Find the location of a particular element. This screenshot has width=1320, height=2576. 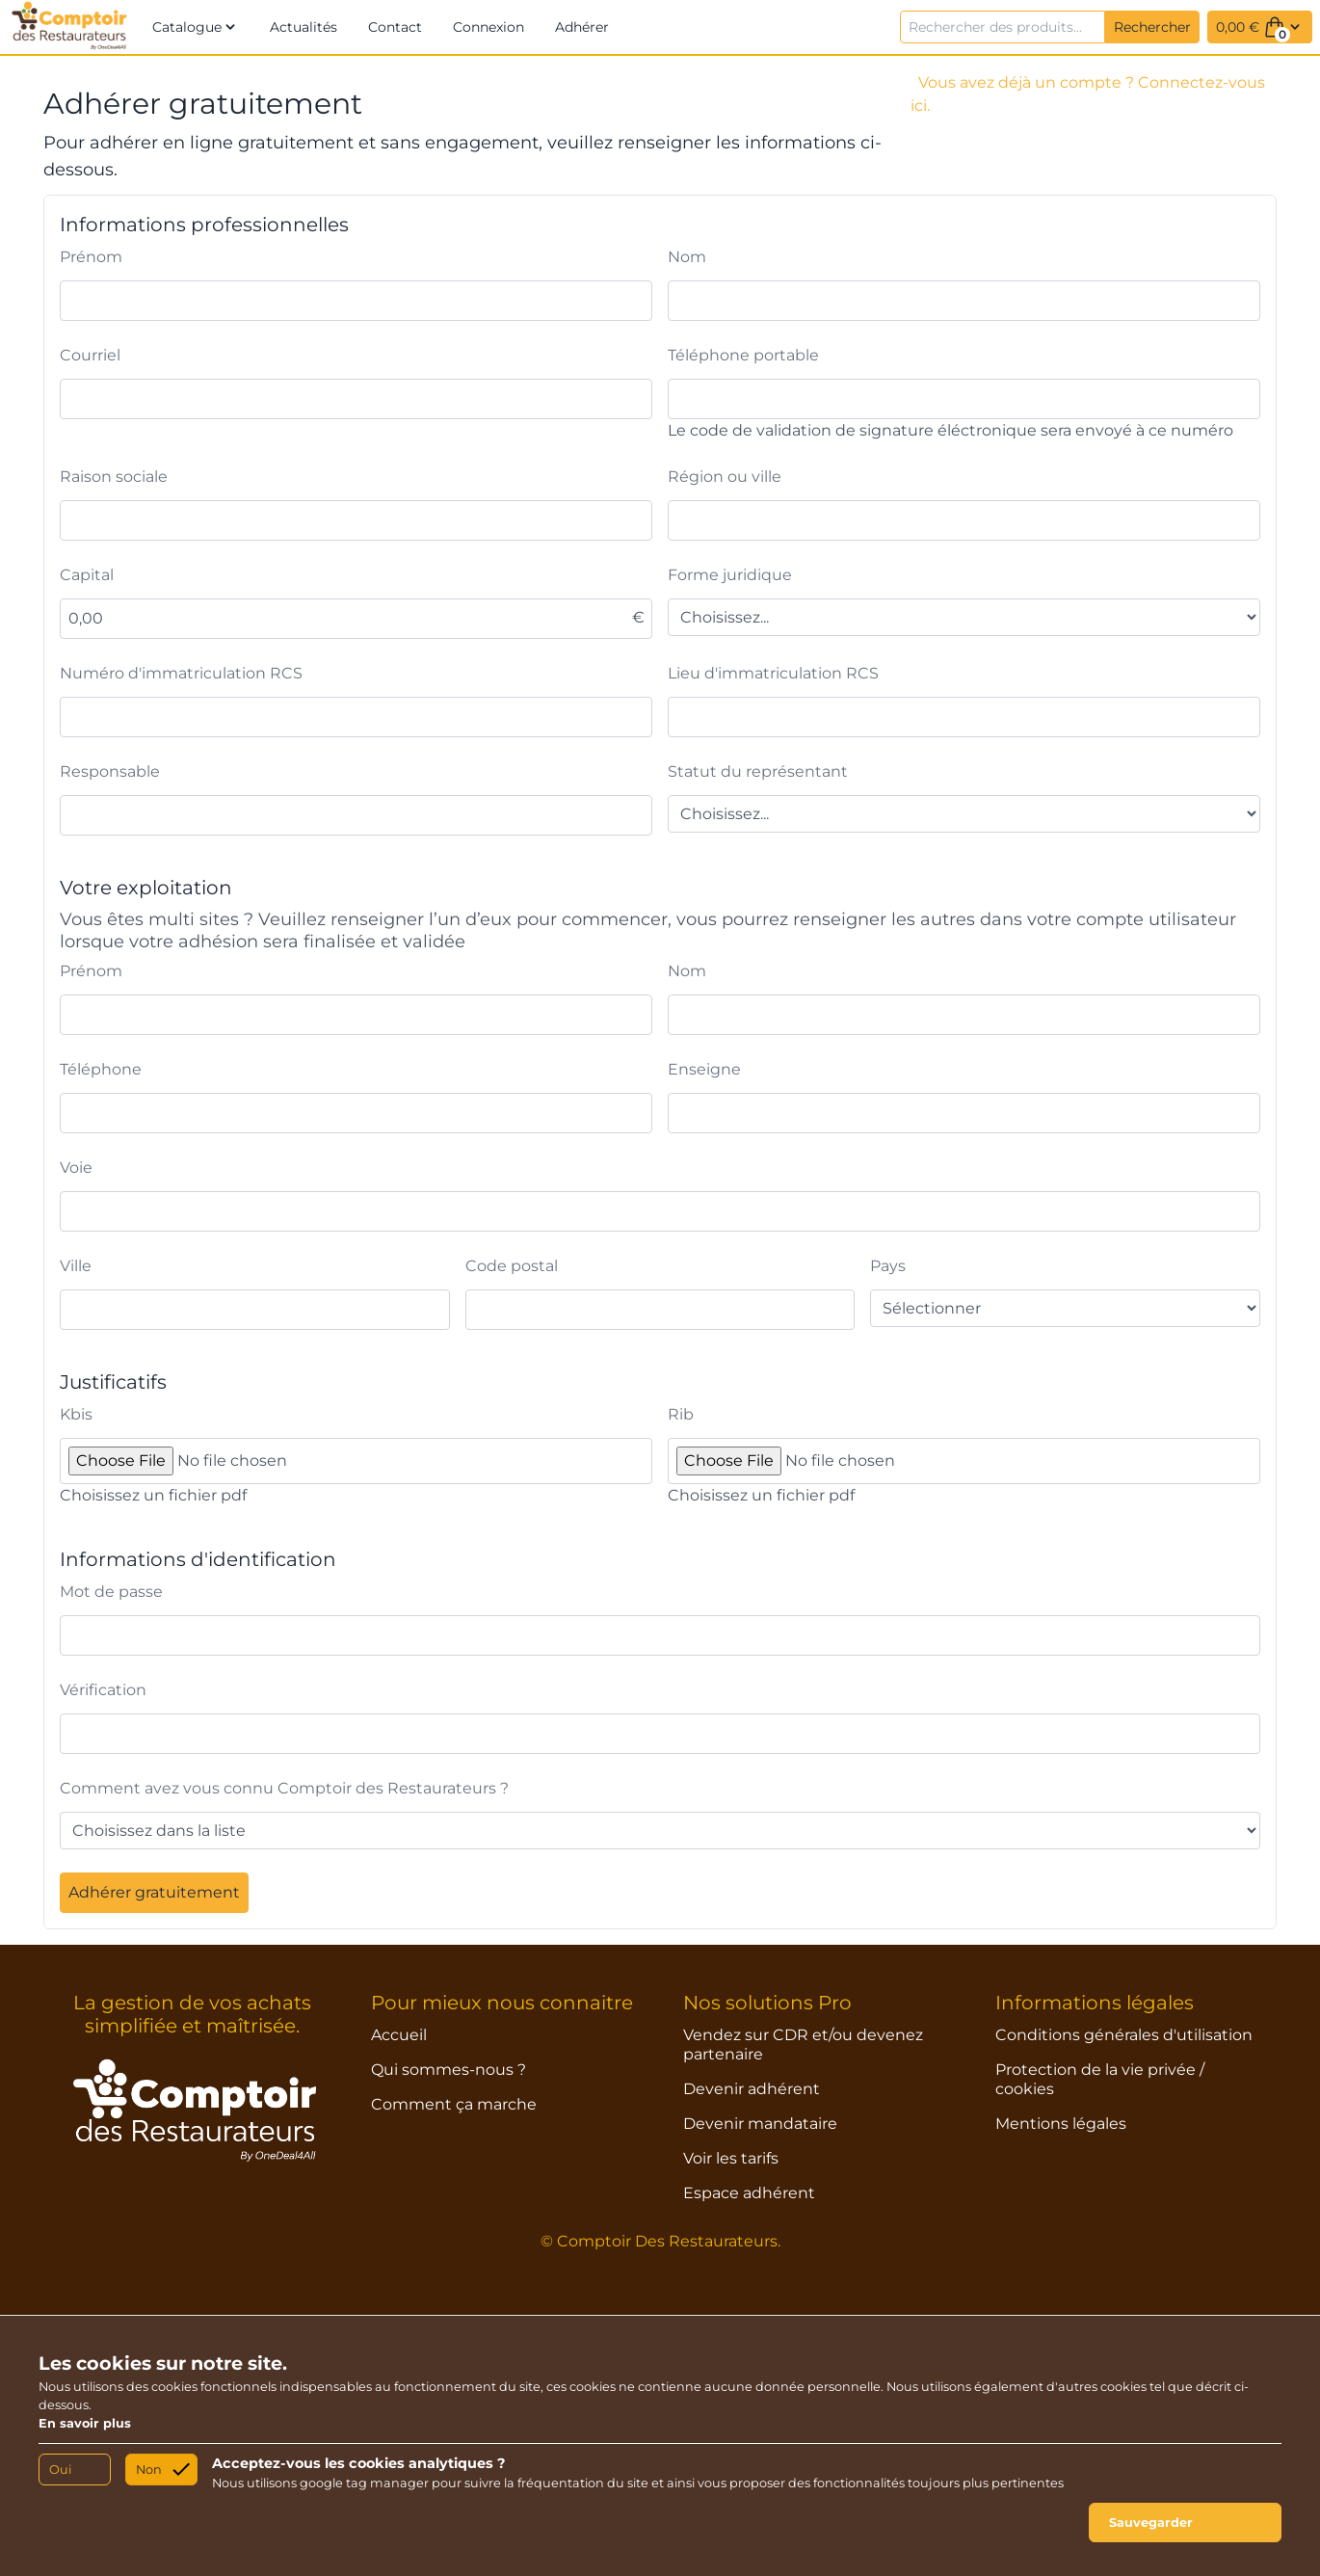

Voie is located at coordinates (76, 1167).